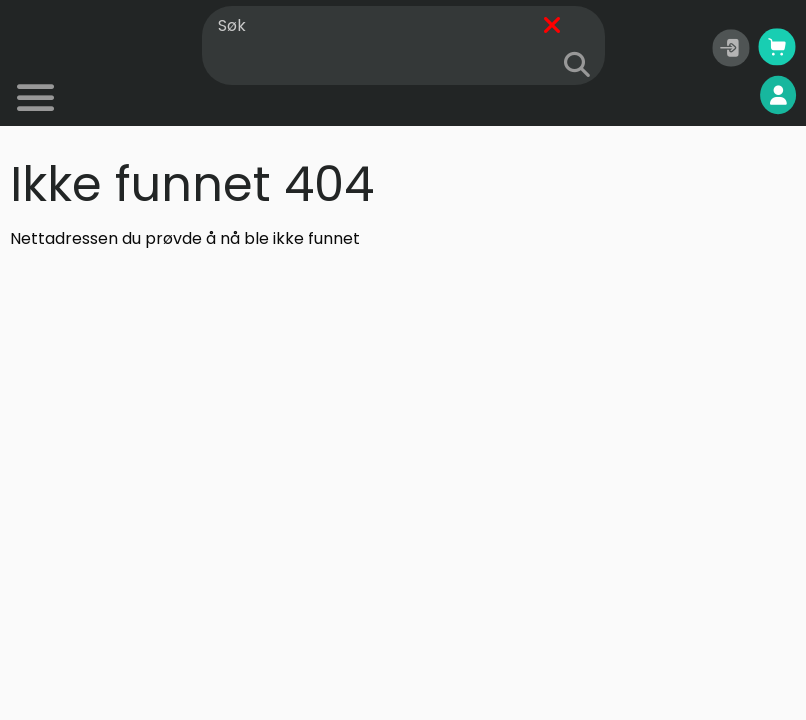 This screenshot has width=806, height=720. Describe the element at coordinates (552, 26) in the screenshot. I see `[Fjern]` at that location.